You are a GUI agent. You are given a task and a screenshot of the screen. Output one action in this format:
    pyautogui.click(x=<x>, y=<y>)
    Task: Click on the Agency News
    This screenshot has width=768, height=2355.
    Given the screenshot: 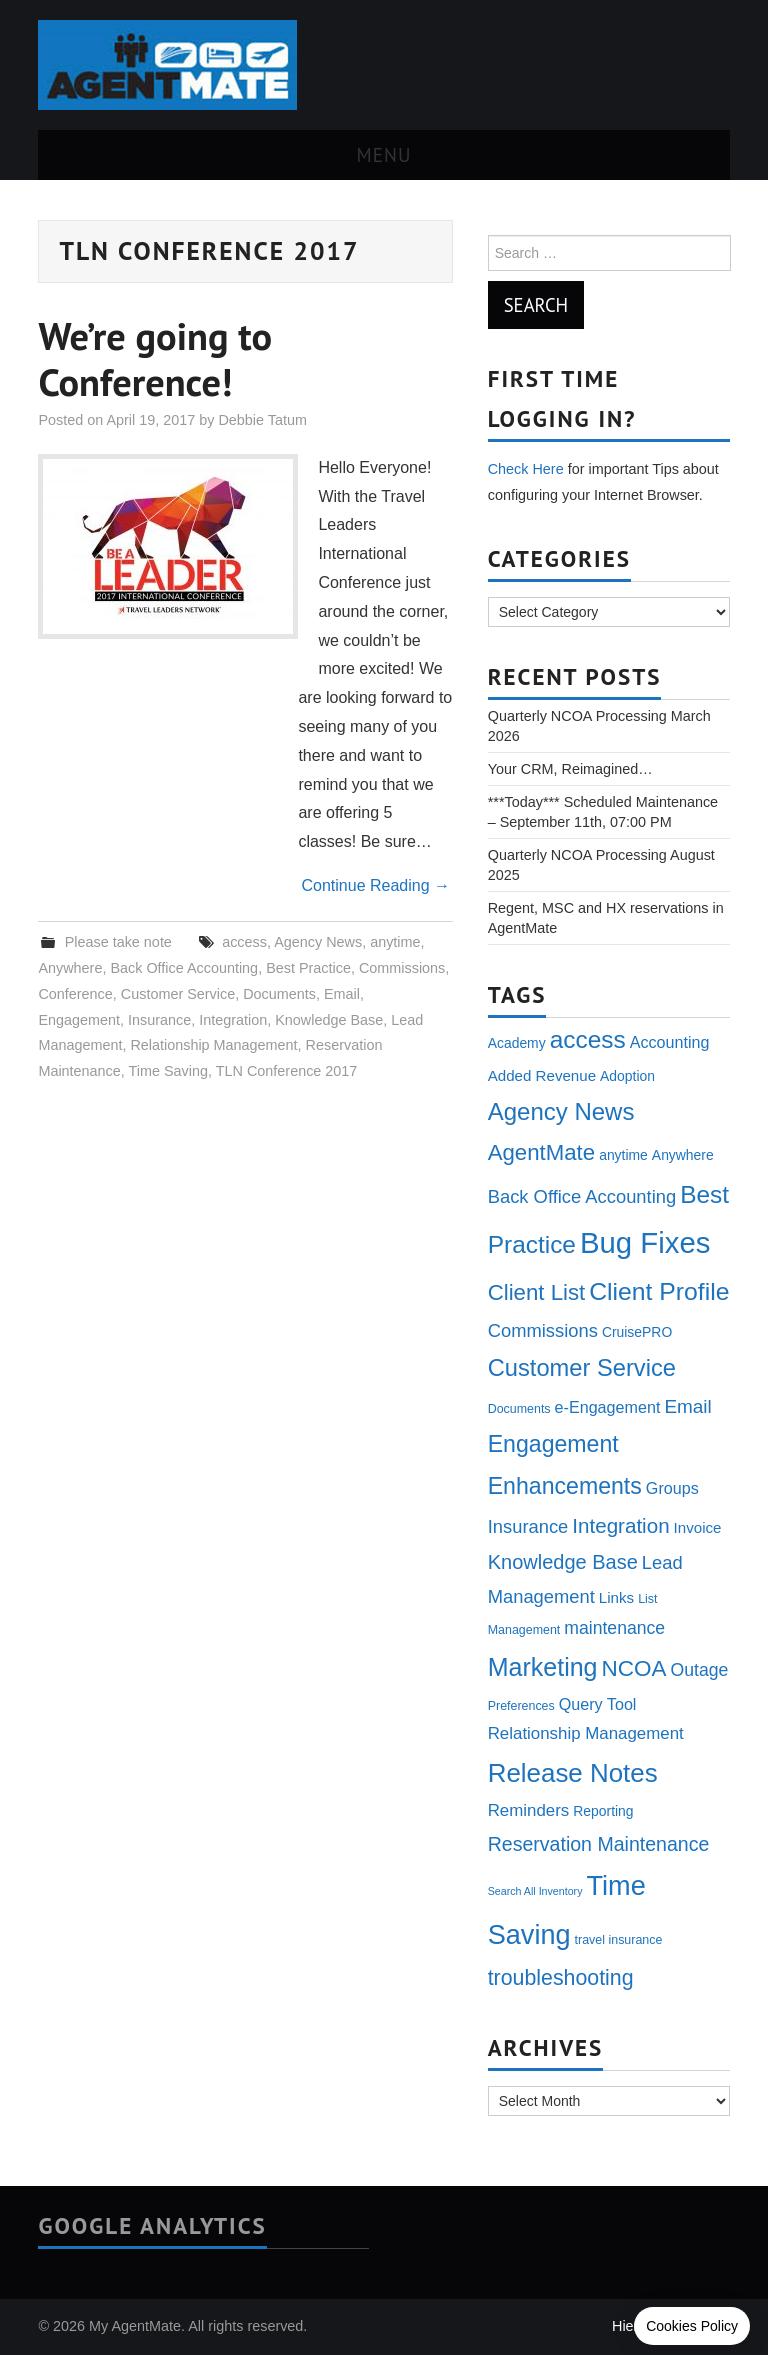 What is the action you would take?
    pyautogui.click(x=318, y=942)
    